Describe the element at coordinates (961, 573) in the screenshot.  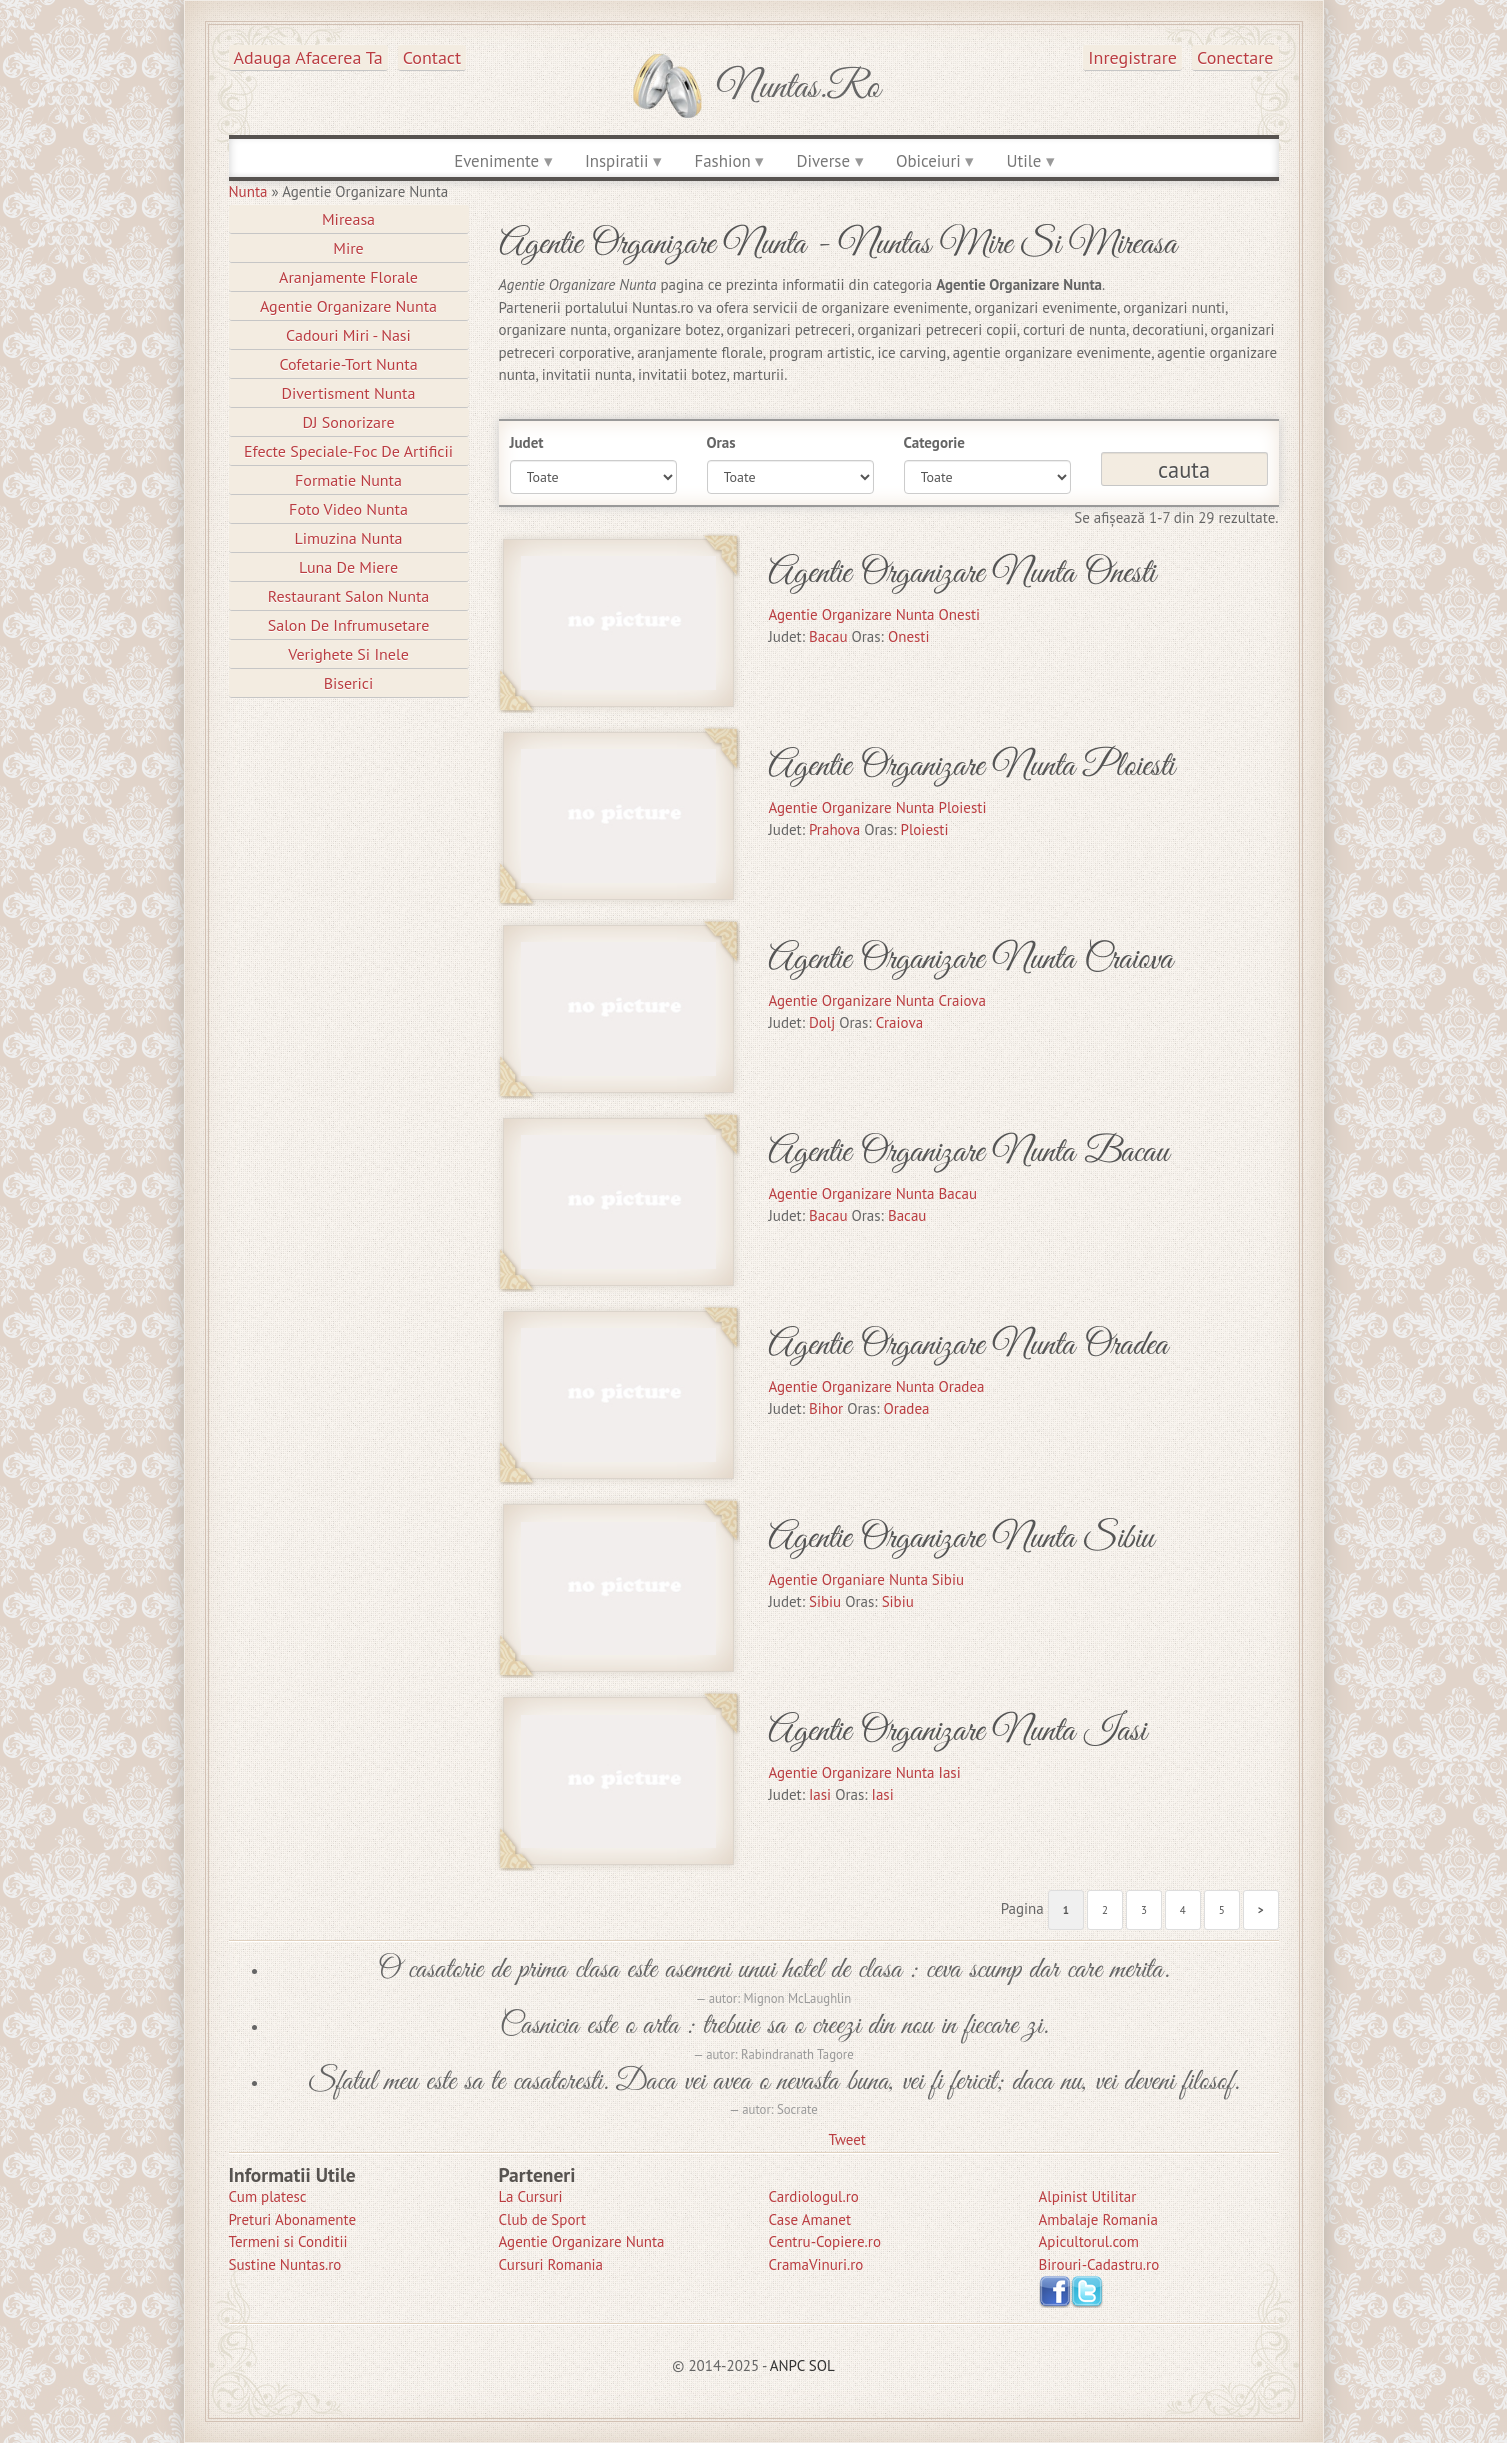
I see `Agentie Organizare Nunta Onesti` at that location.